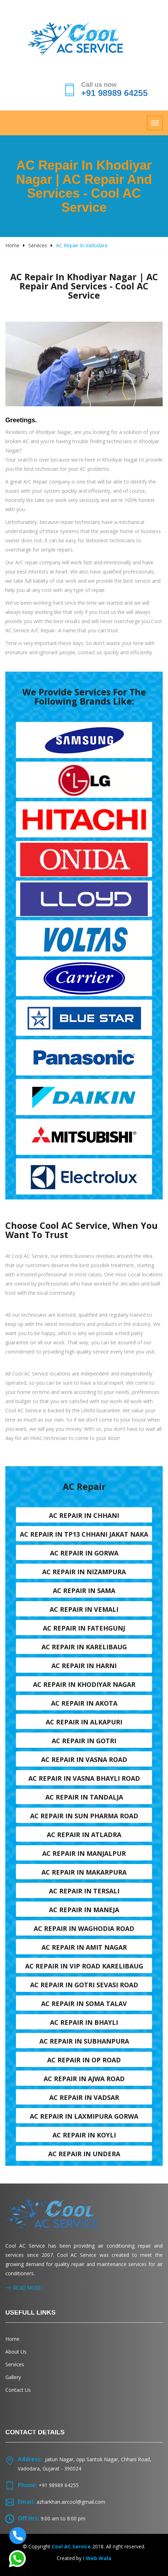 The height and width of the screenshot is (2576, 168). Describe the element at coordinates (84, 2003) in the screenshot. I see `AC Repair in Soma talav` at that location.